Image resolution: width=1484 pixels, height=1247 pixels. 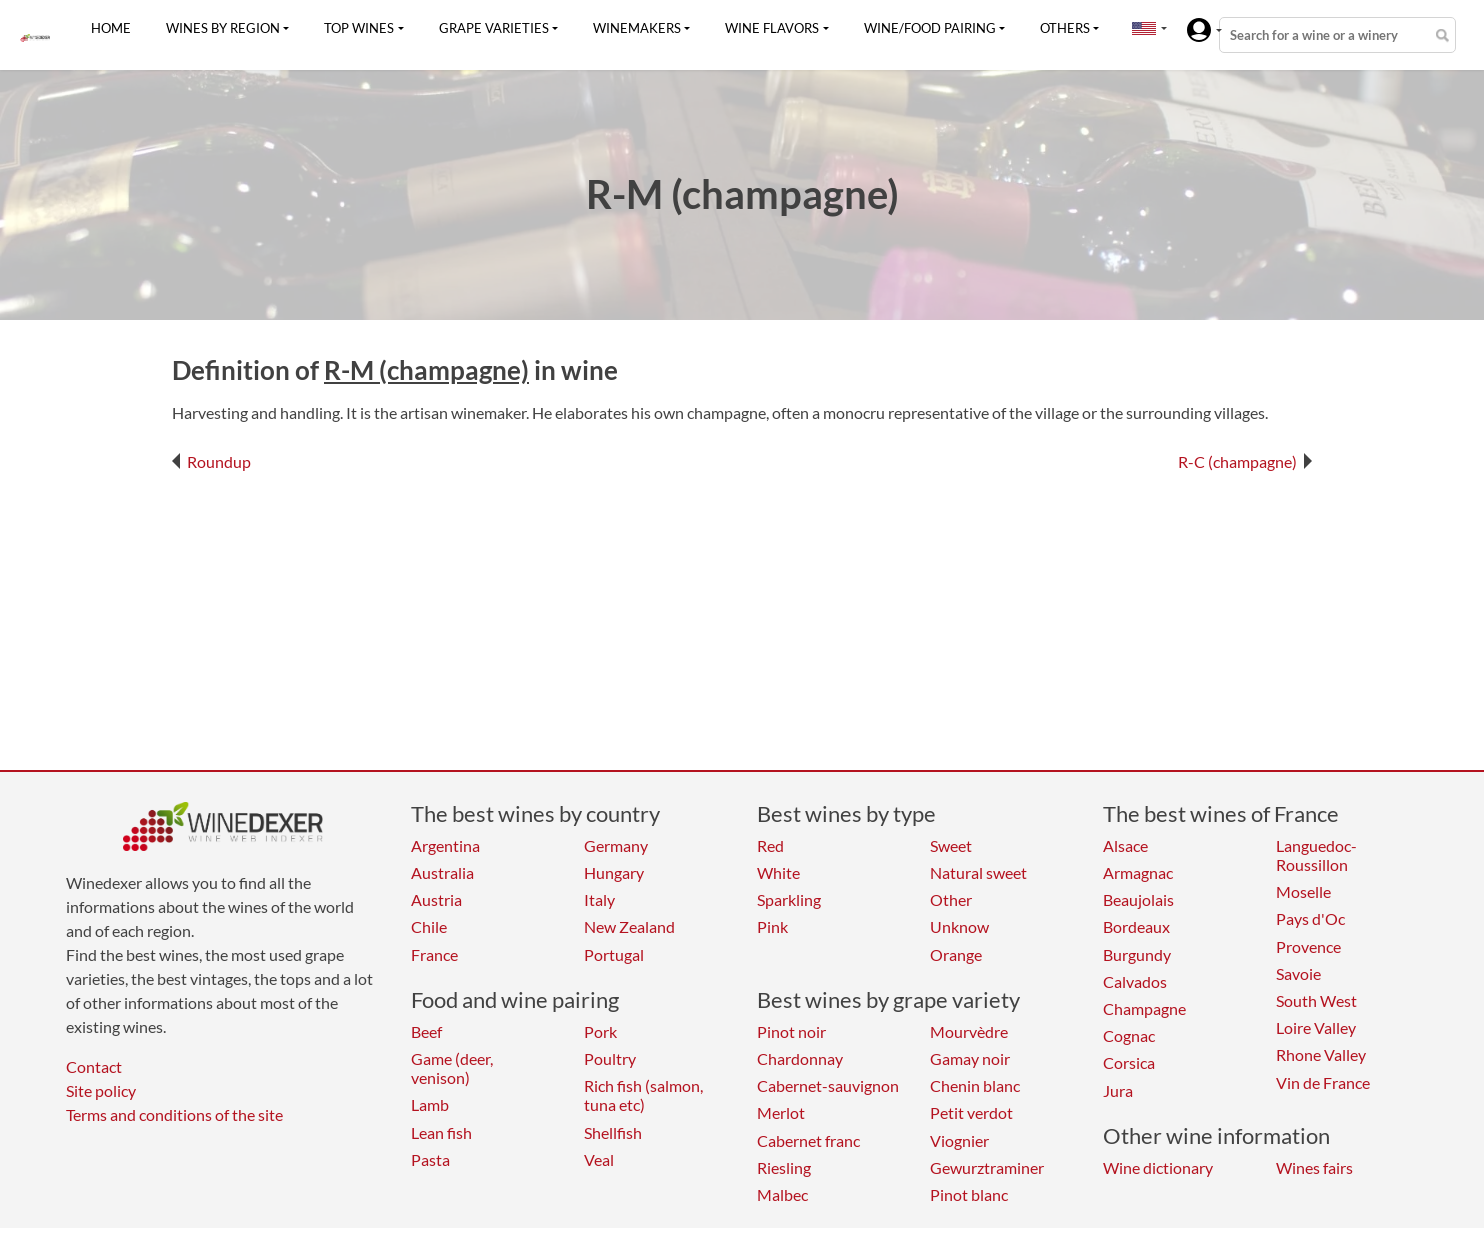 What do you see at coordinates (1316, 855) in the screenshot?
I see `Languedoc-Roussillon` at bounding box center [1316, 855].